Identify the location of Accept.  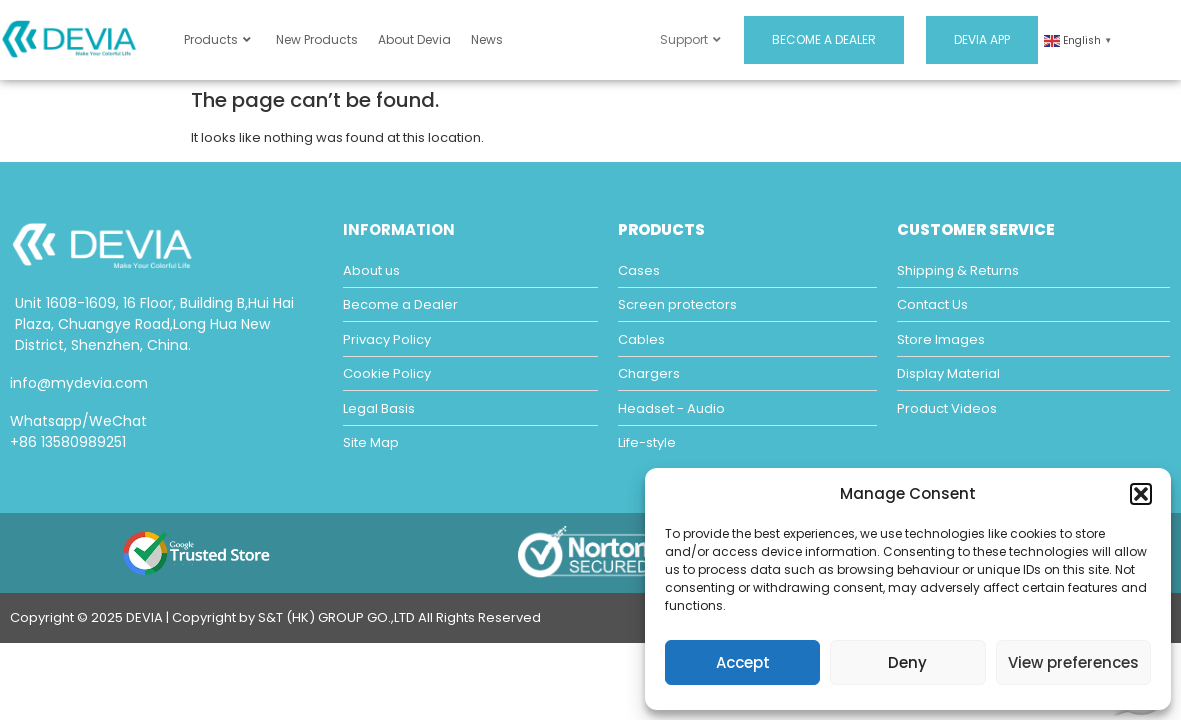
(743, 662).